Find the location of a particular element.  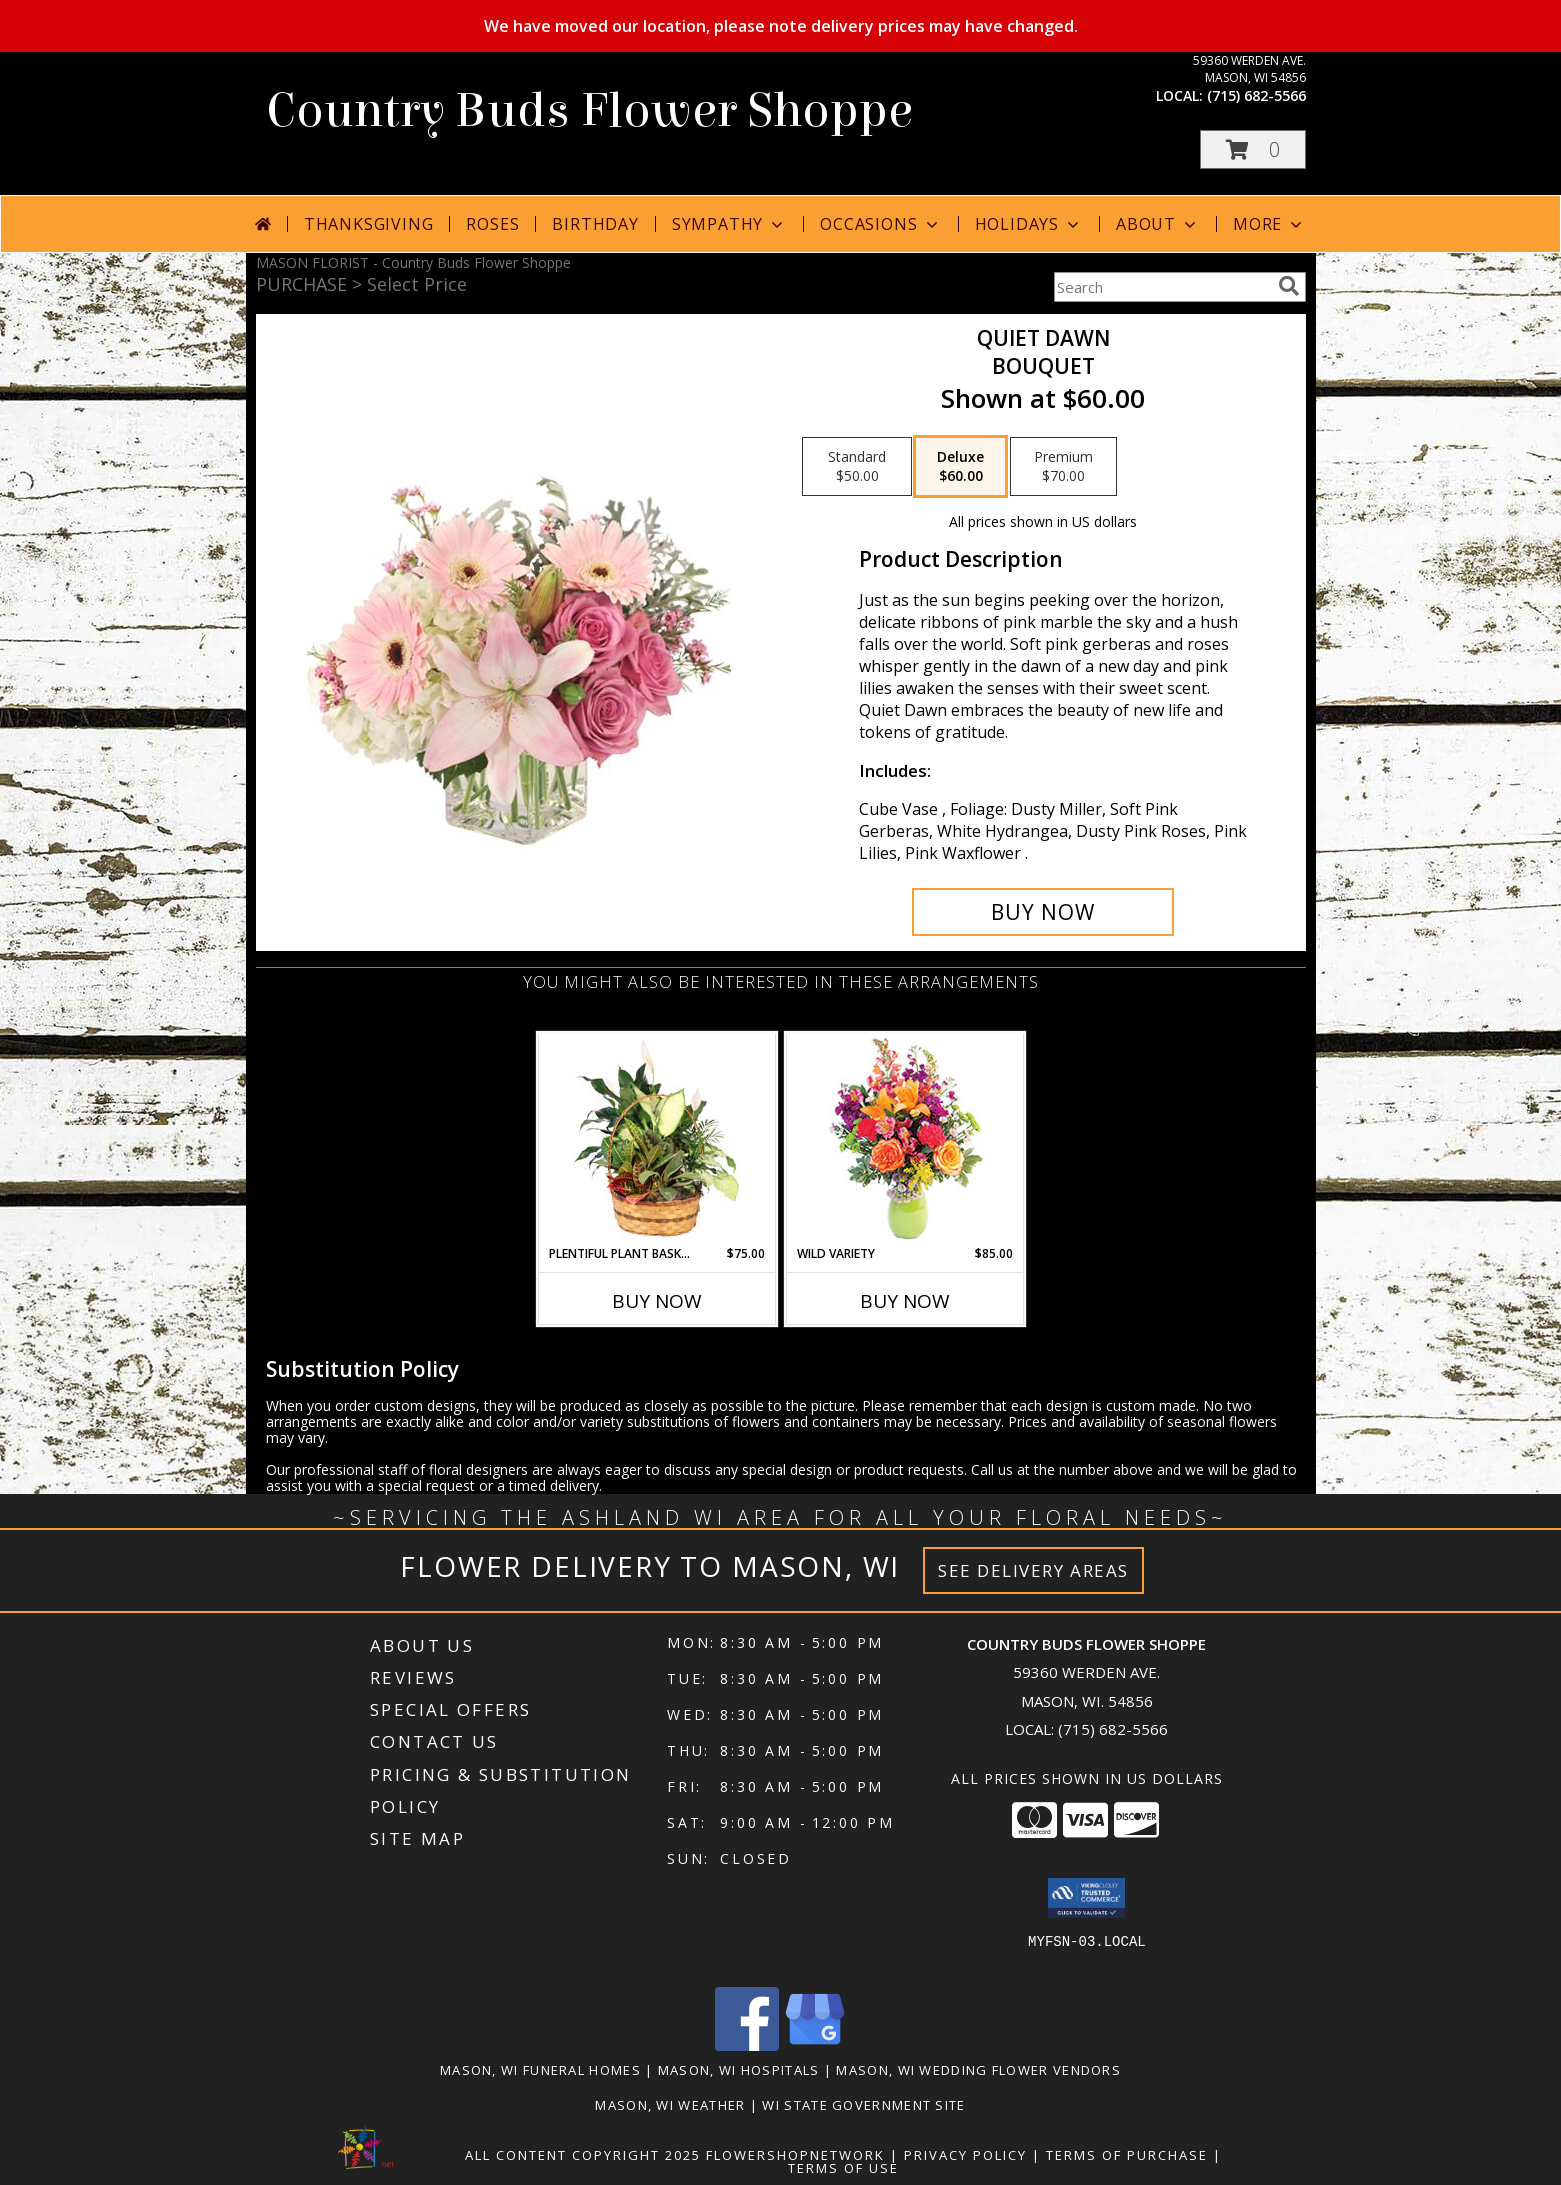

Mason, WI Funeral Homes [Mason, WI Funeral Homes (opens in new window)] is located at coordinates (540, 2070).